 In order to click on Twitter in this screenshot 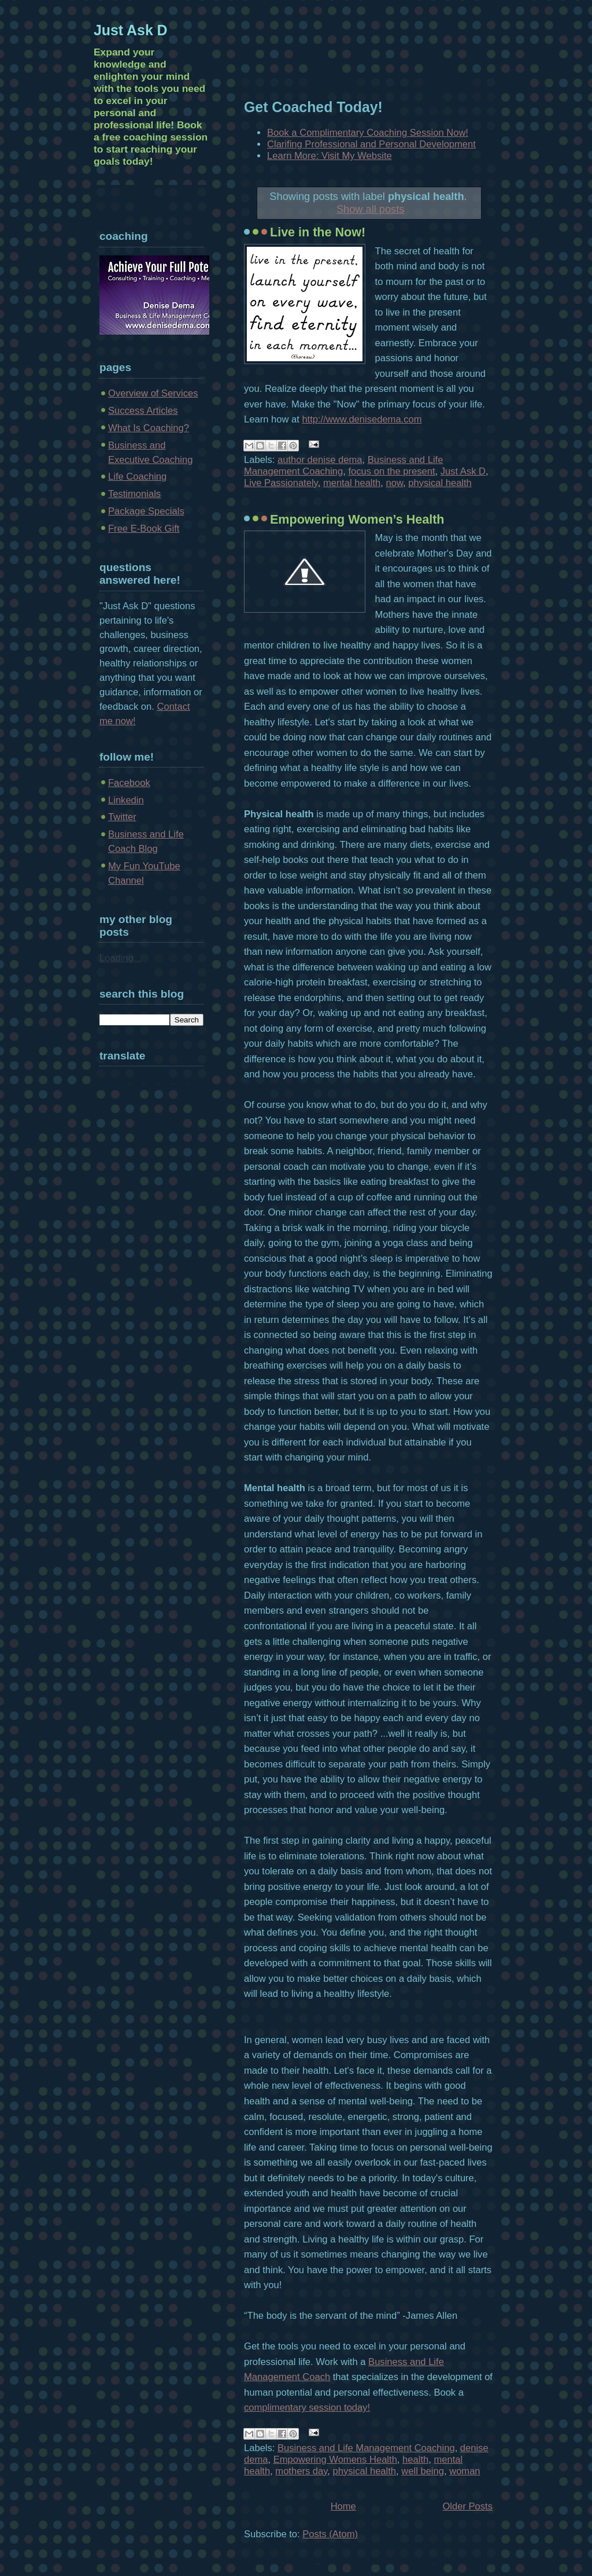, I will do `click(122, 816)`.